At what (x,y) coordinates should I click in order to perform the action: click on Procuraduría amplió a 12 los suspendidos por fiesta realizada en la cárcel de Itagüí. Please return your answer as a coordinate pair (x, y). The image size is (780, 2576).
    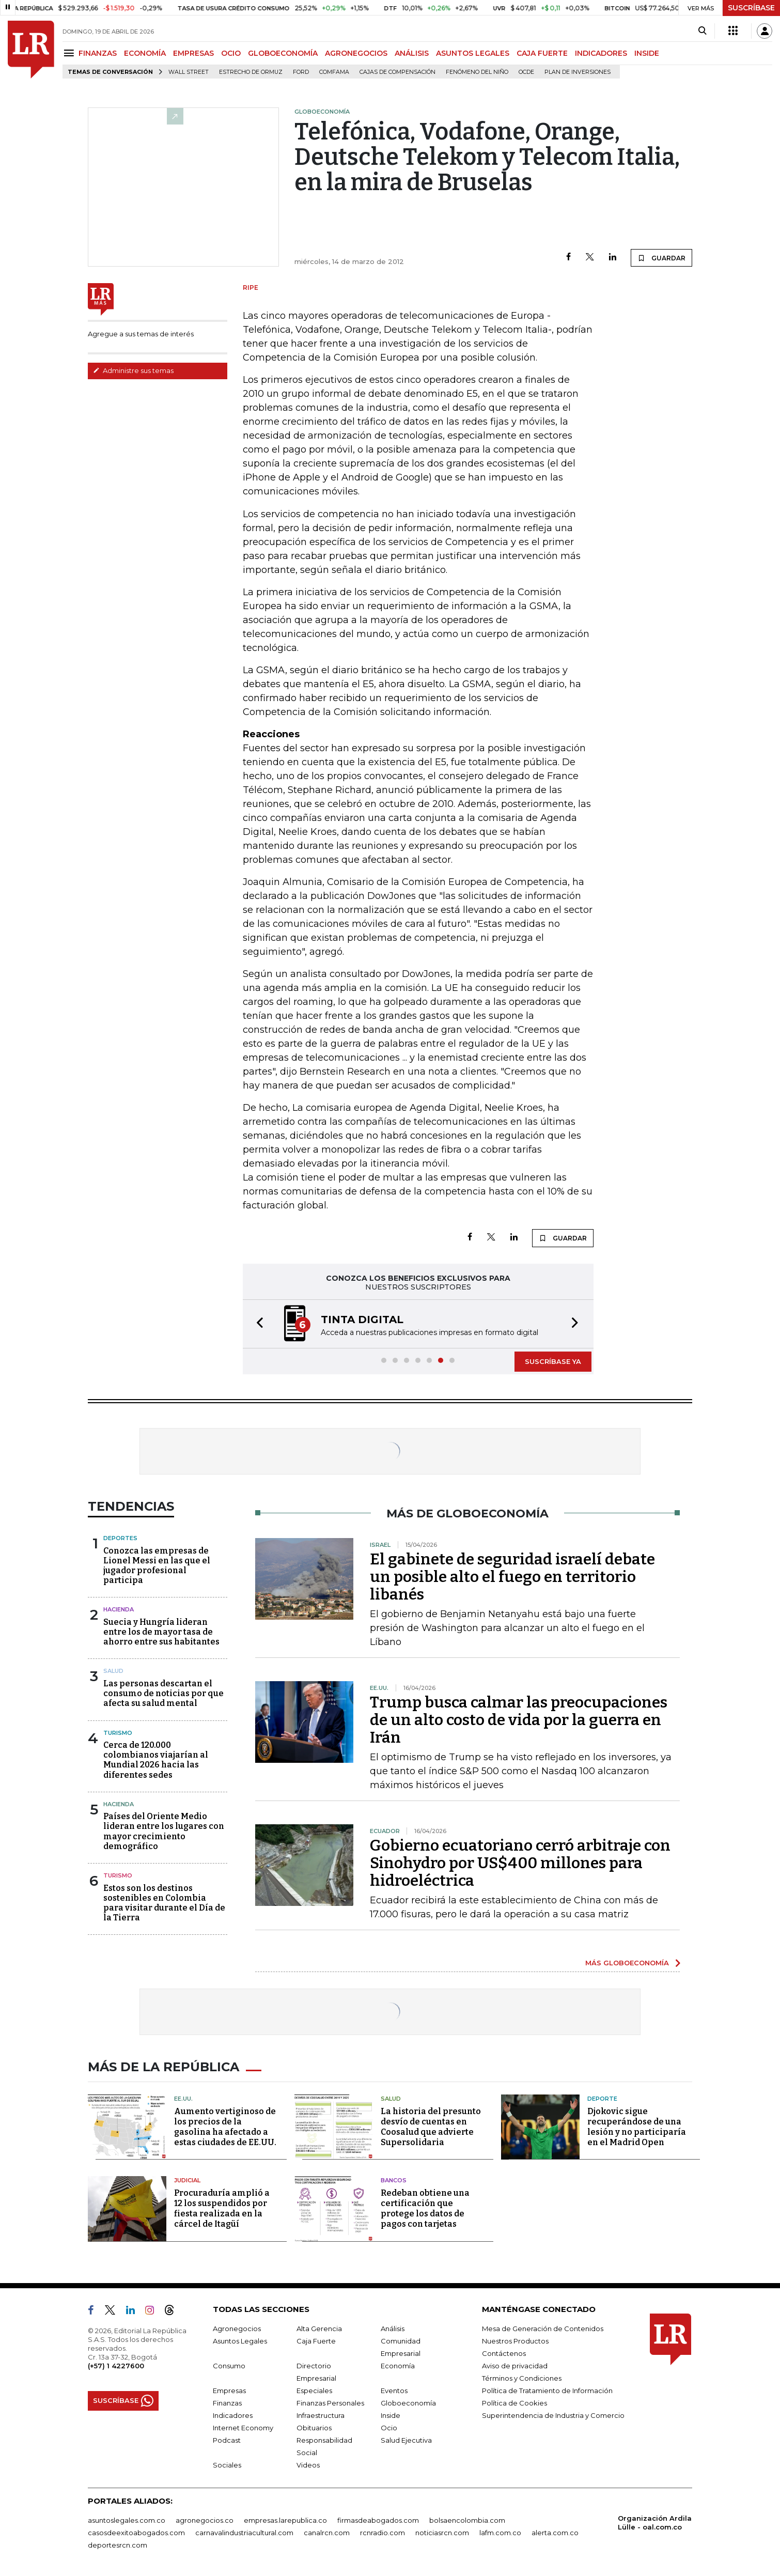
    Looking at the image, I should click on (222, 2208).